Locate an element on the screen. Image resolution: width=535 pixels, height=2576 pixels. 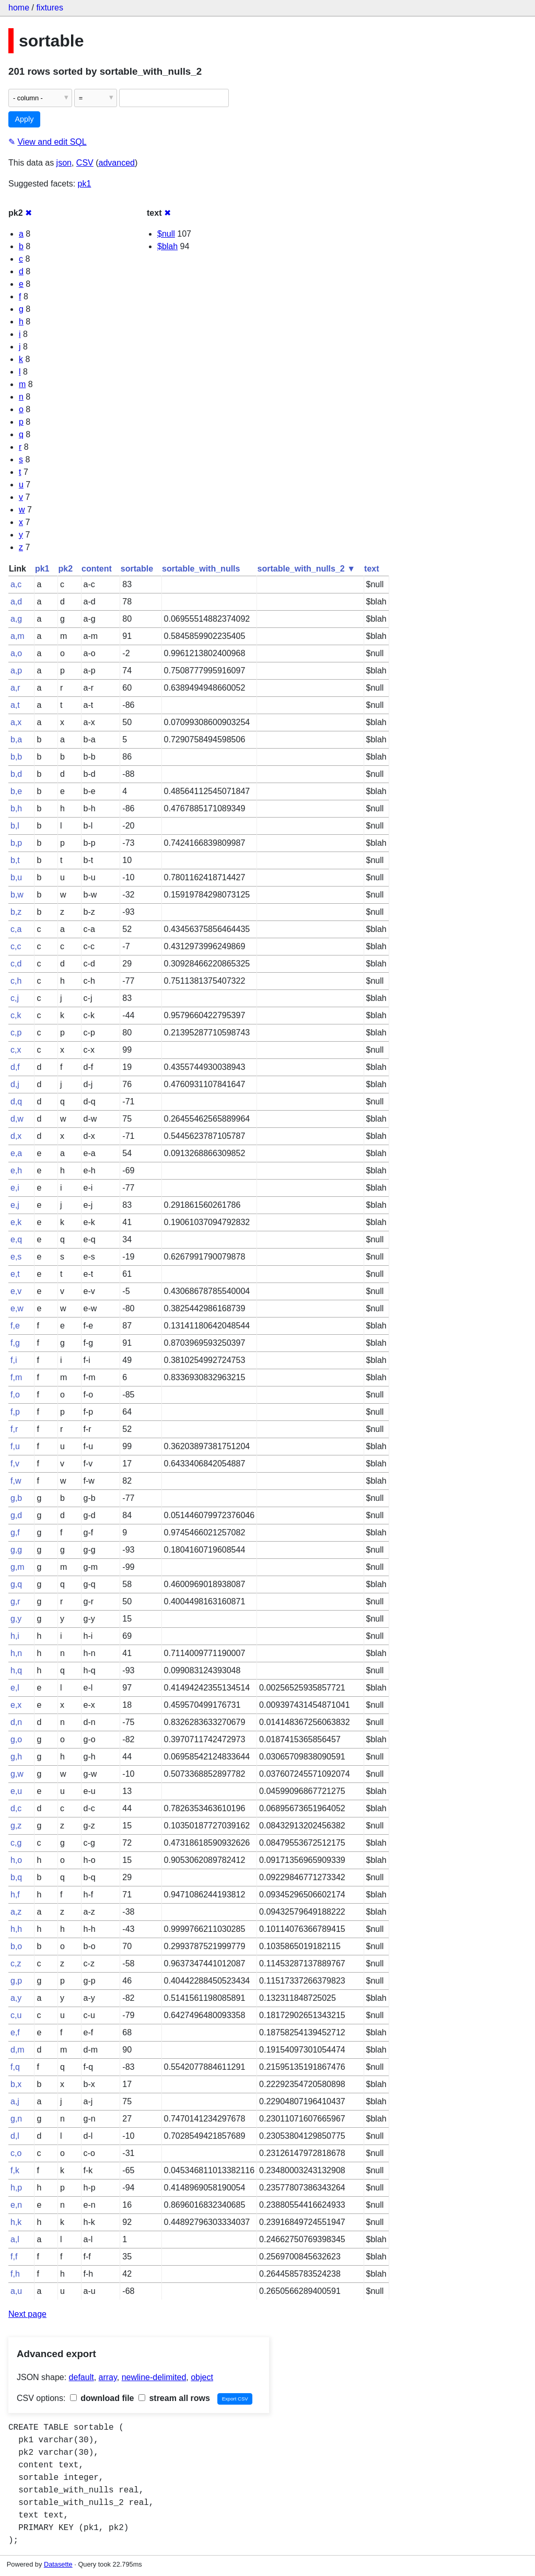
g,w is located at coordinates (17, 1773).